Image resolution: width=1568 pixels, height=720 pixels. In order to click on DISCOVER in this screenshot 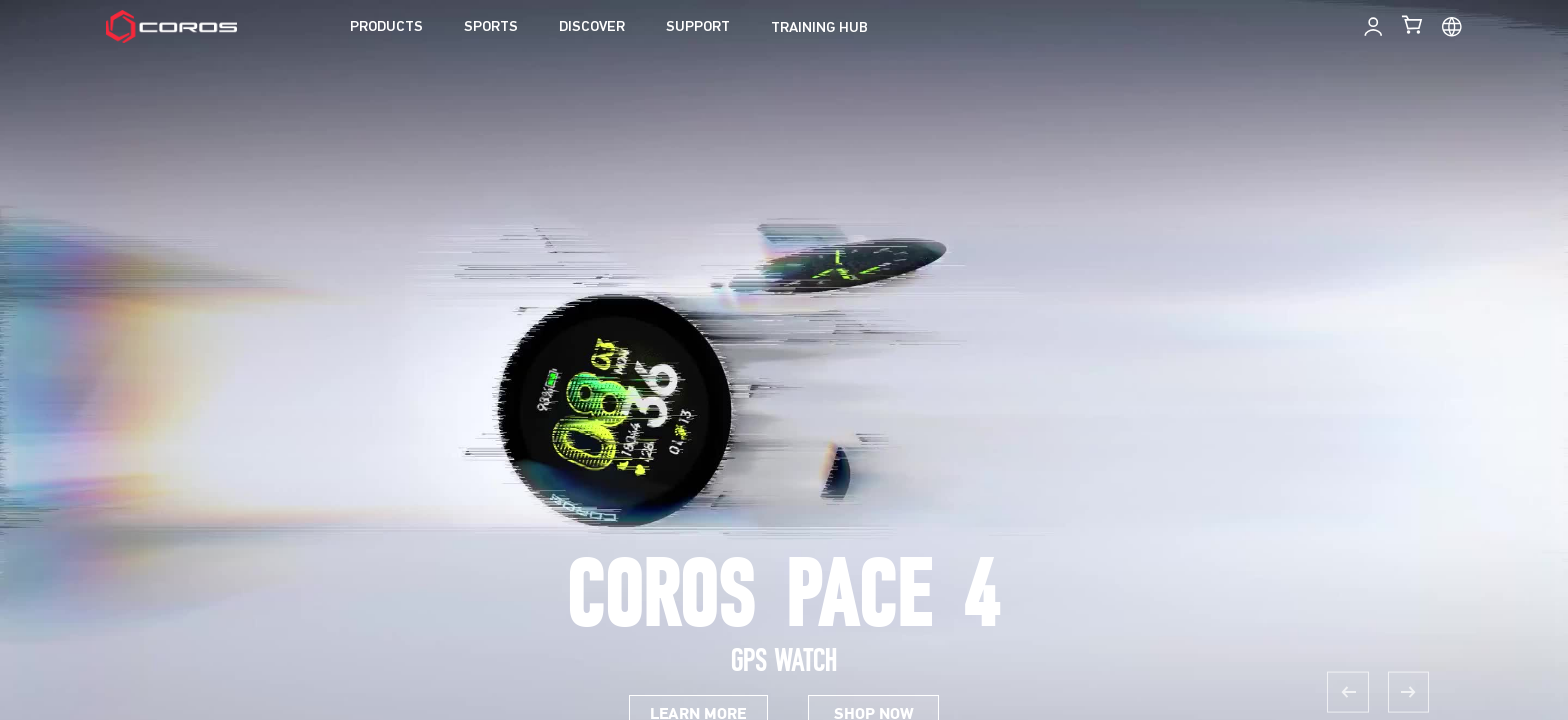, I will do `click(592, 27)`.